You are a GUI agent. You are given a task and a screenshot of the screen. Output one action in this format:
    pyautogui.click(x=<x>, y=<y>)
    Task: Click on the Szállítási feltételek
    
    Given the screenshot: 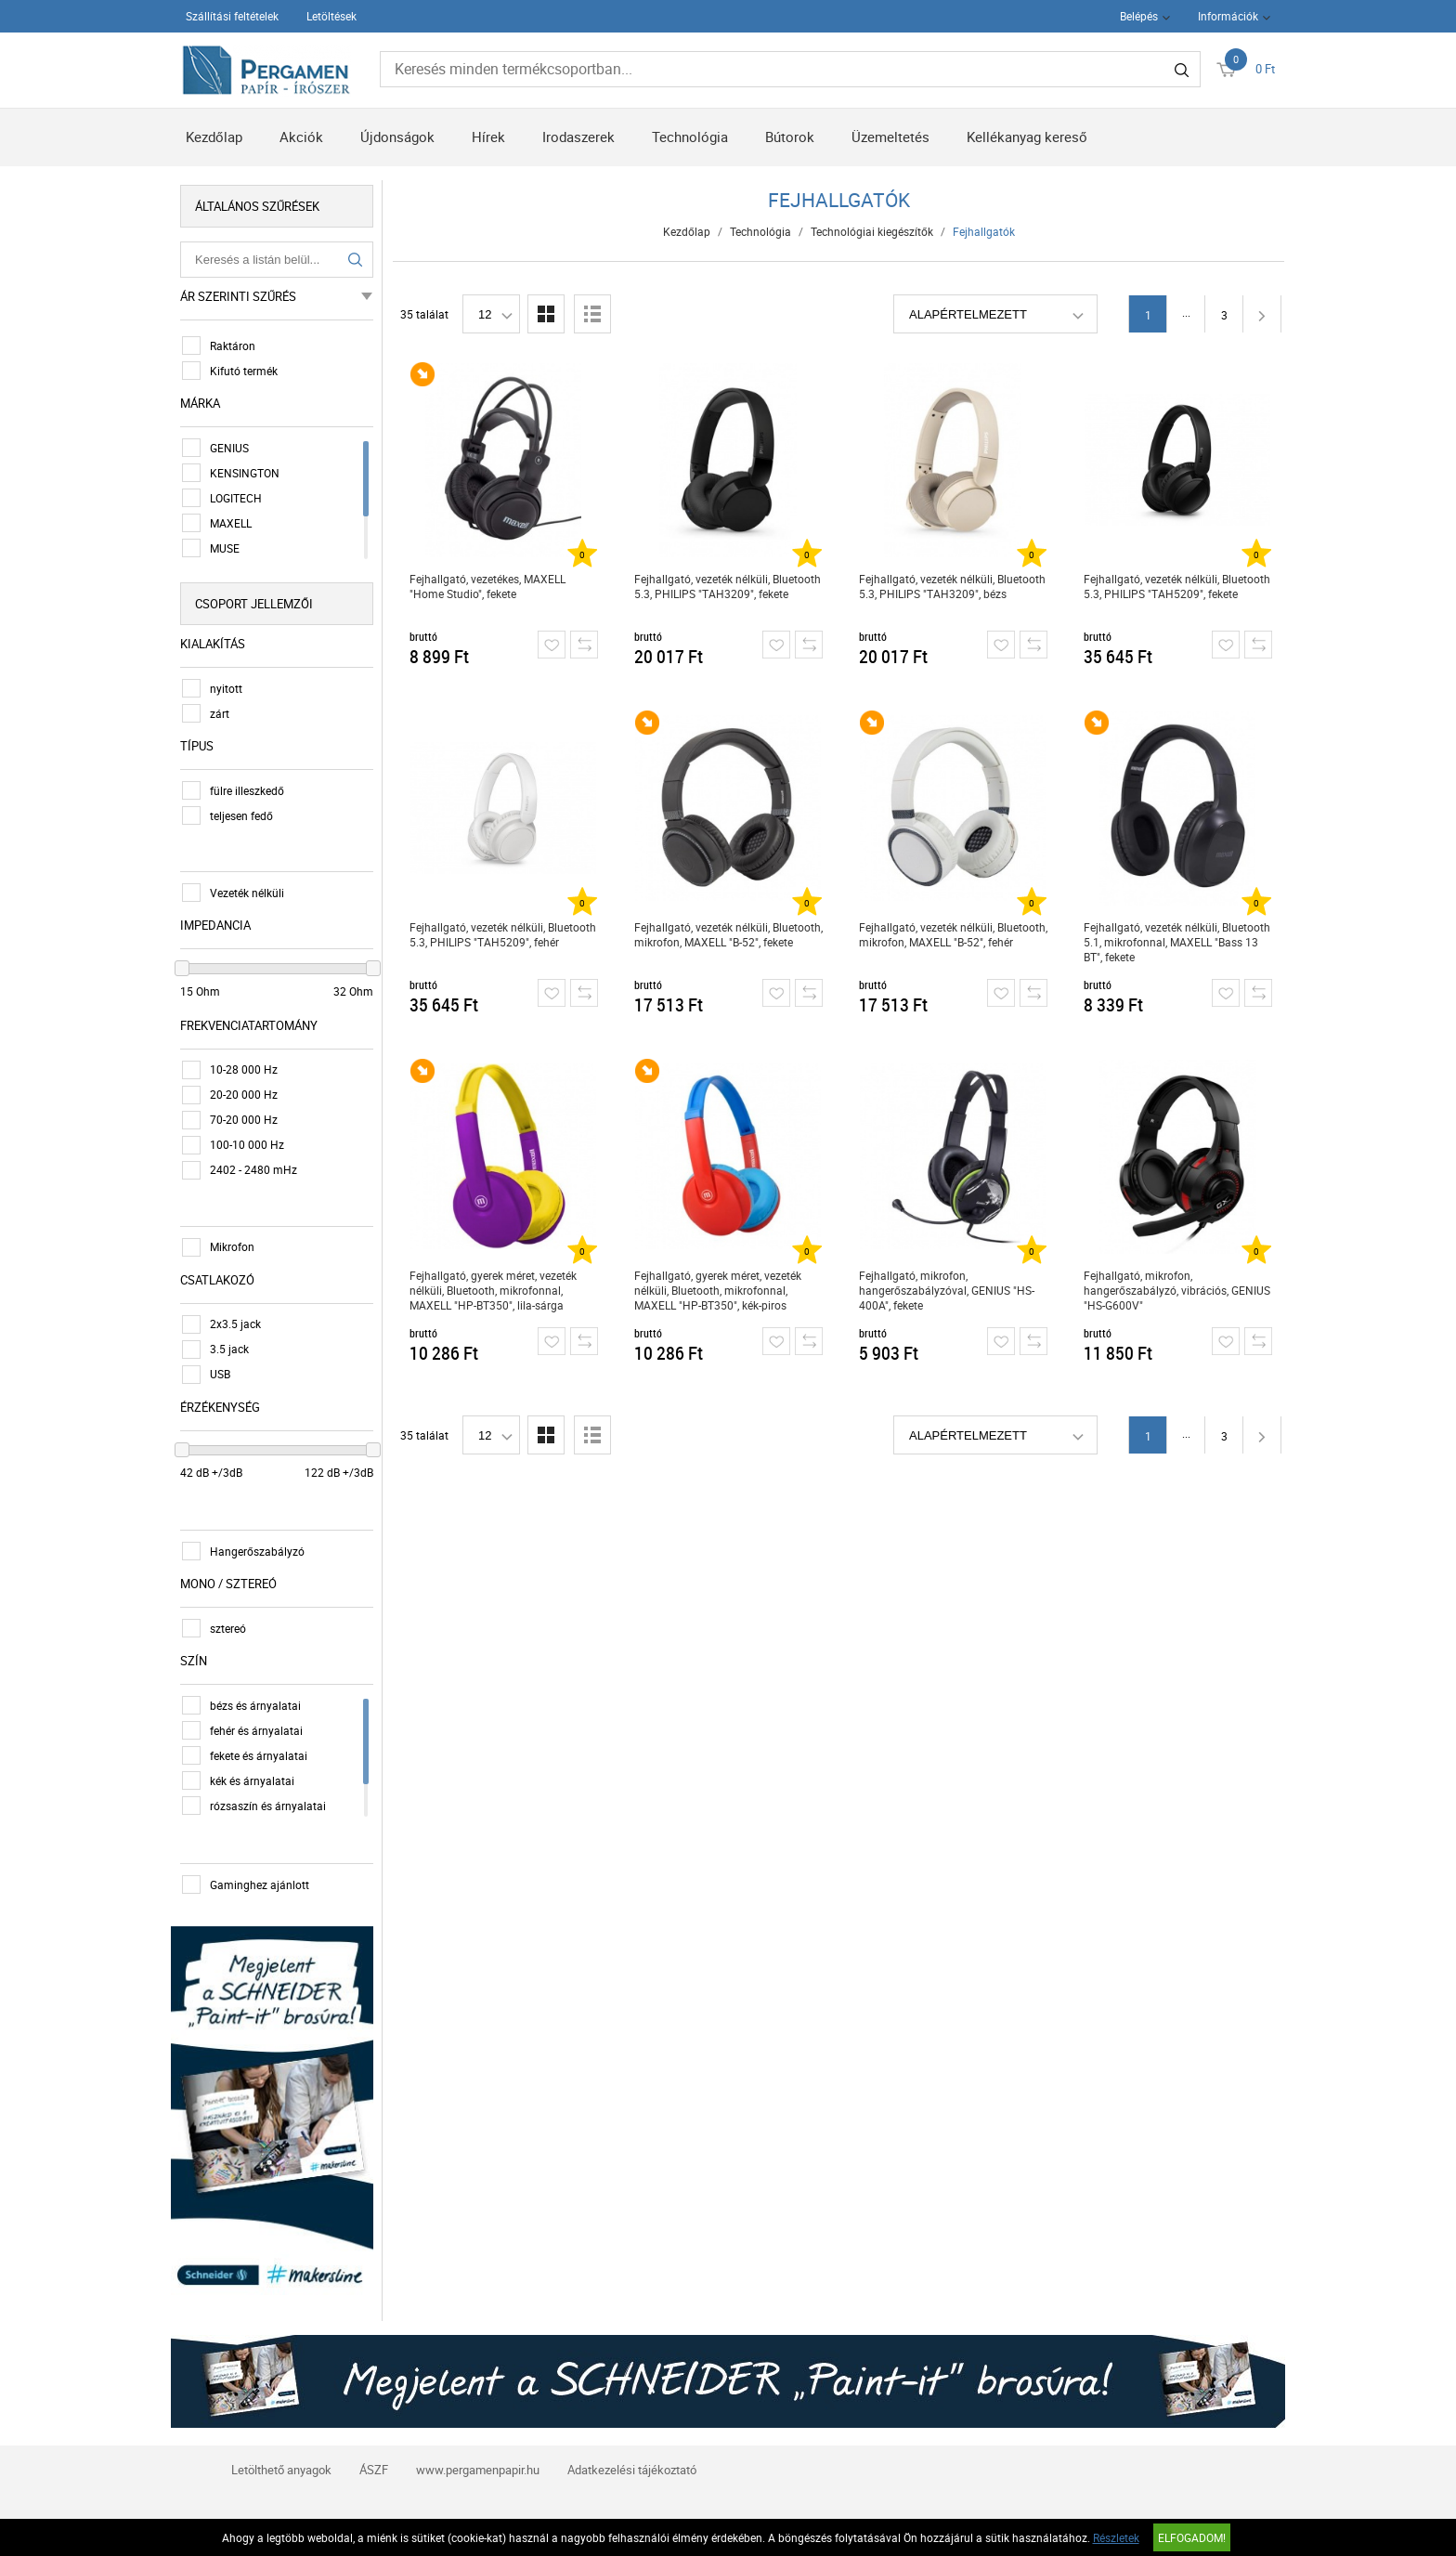 What is the action you would take?
    pyautogui.click(x=232, y=15)
    